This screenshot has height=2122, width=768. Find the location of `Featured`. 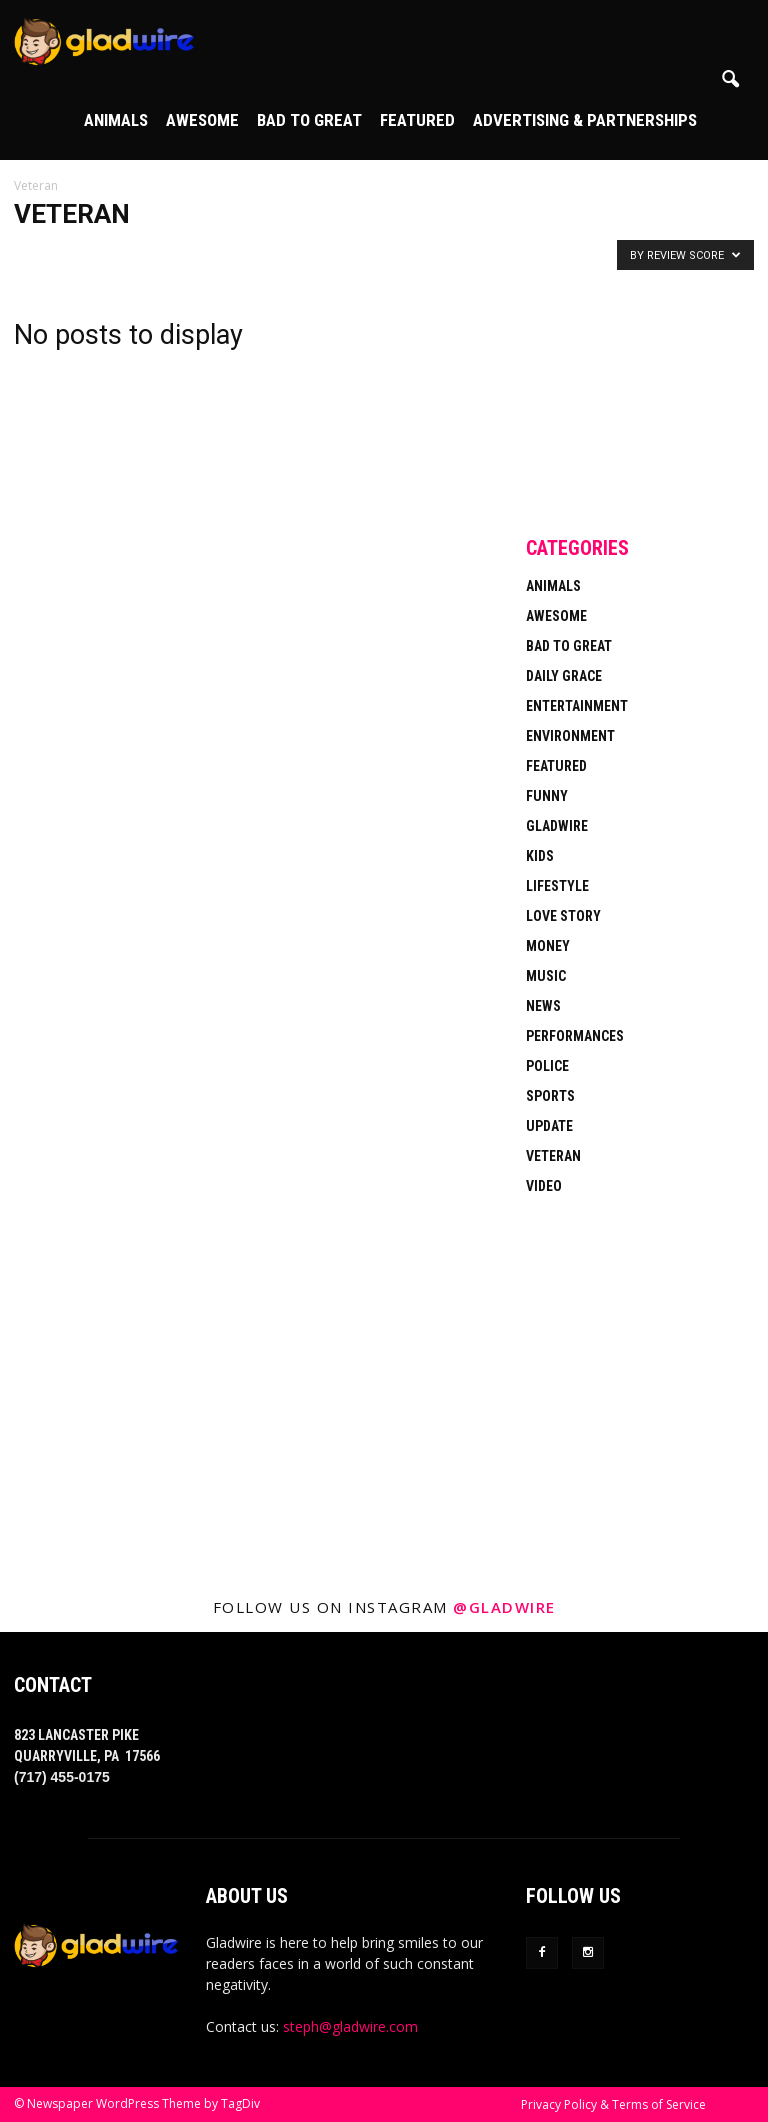

Featured is located at coordinates (417, 120).